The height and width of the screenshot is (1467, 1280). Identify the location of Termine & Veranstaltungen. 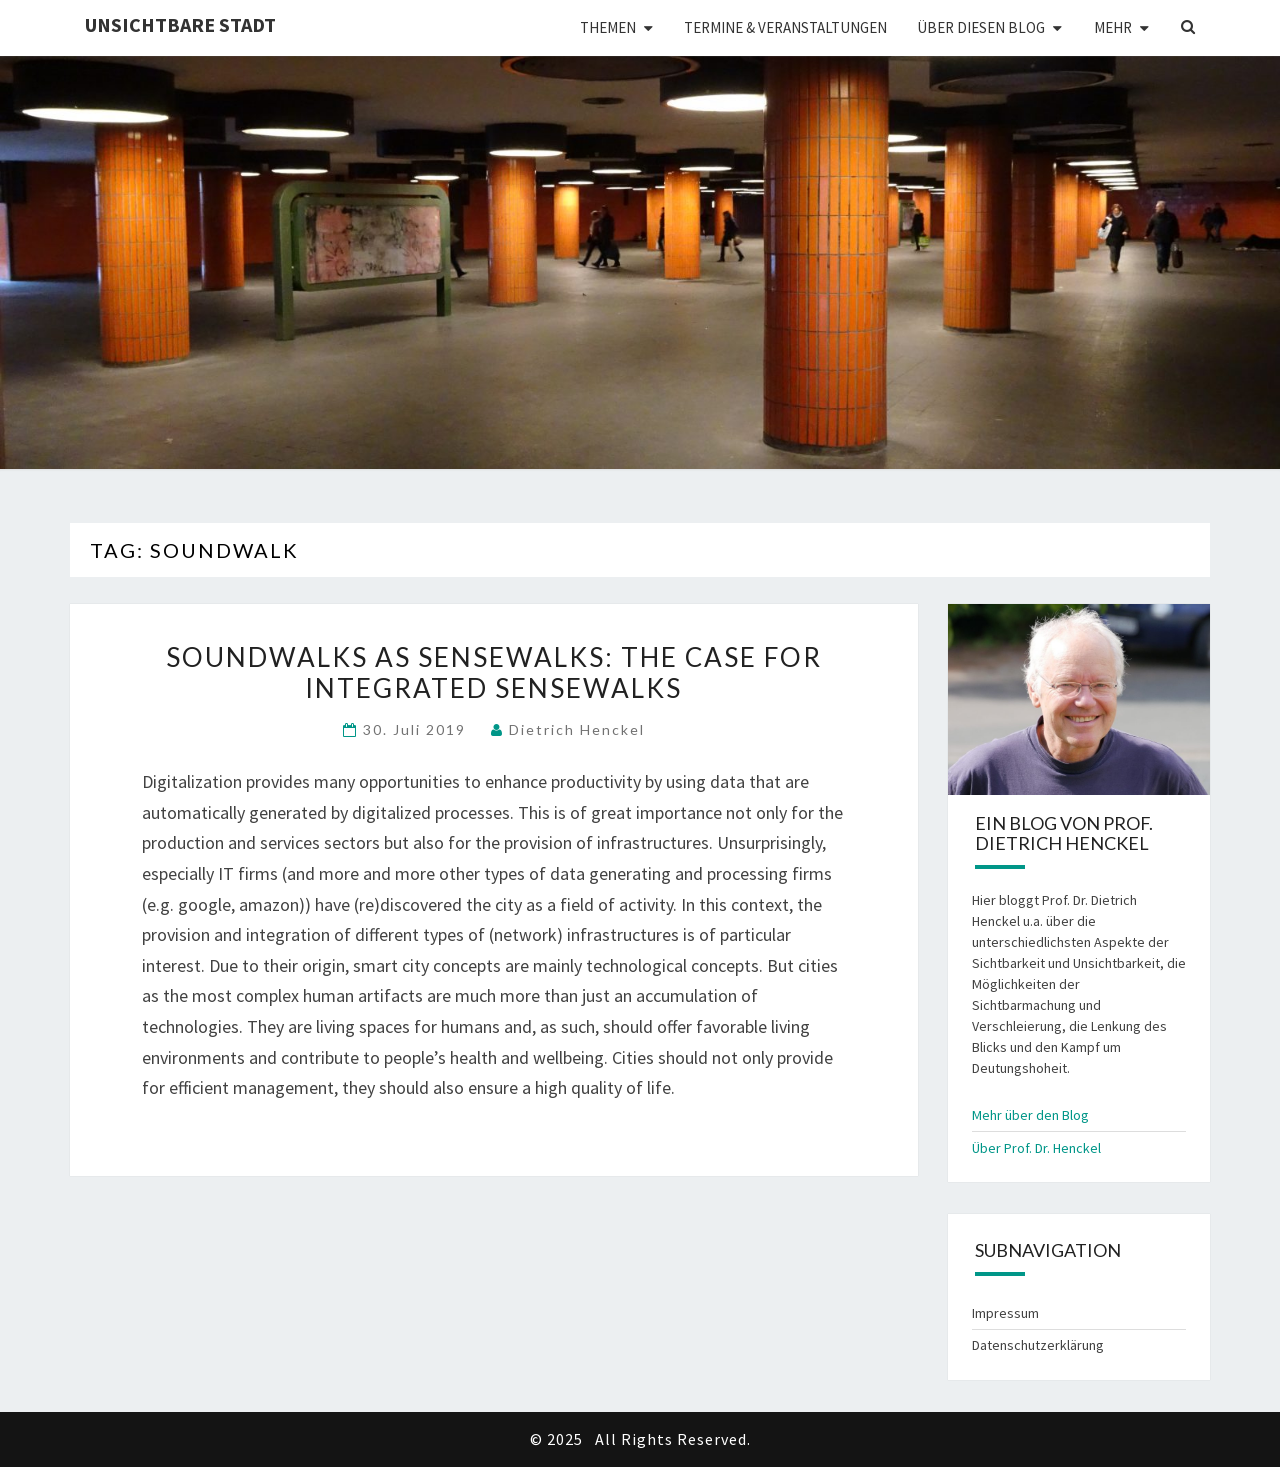
(785, 27).